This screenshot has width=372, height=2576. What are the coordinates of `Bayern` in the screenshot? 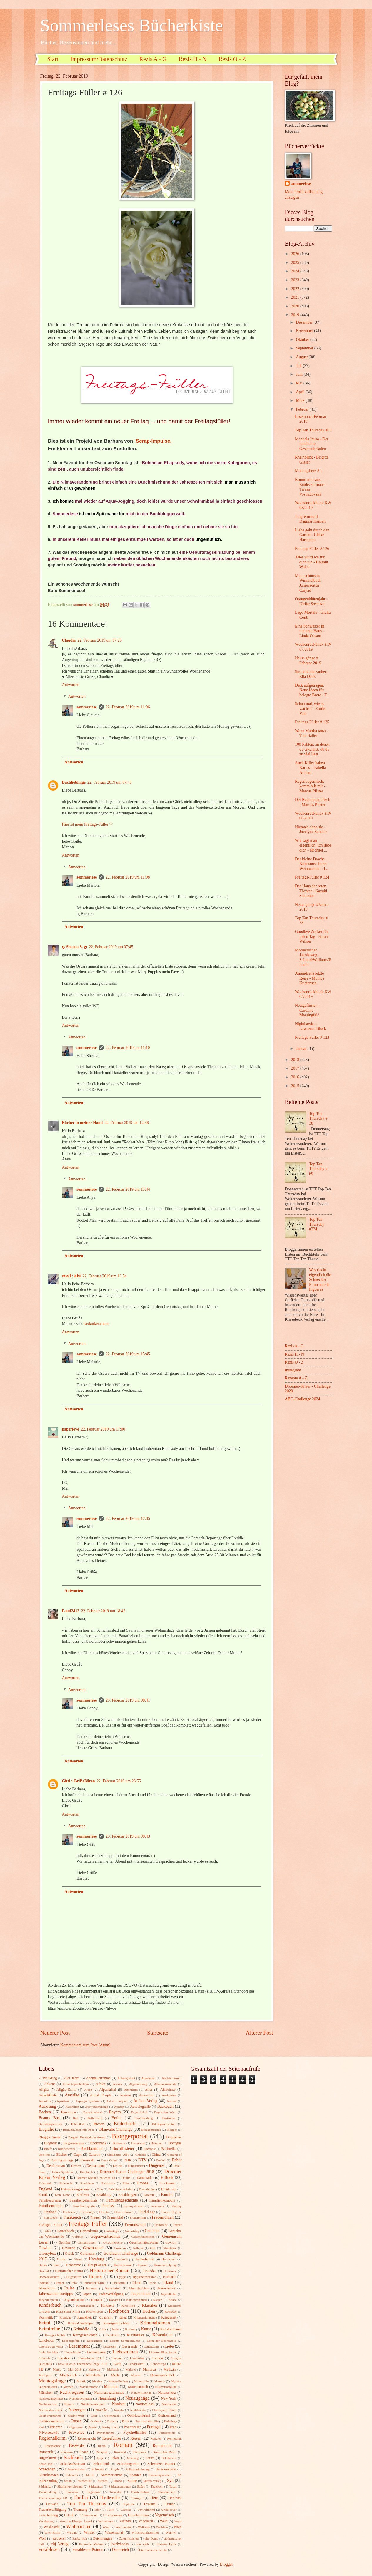 It's located at (115, 2112).